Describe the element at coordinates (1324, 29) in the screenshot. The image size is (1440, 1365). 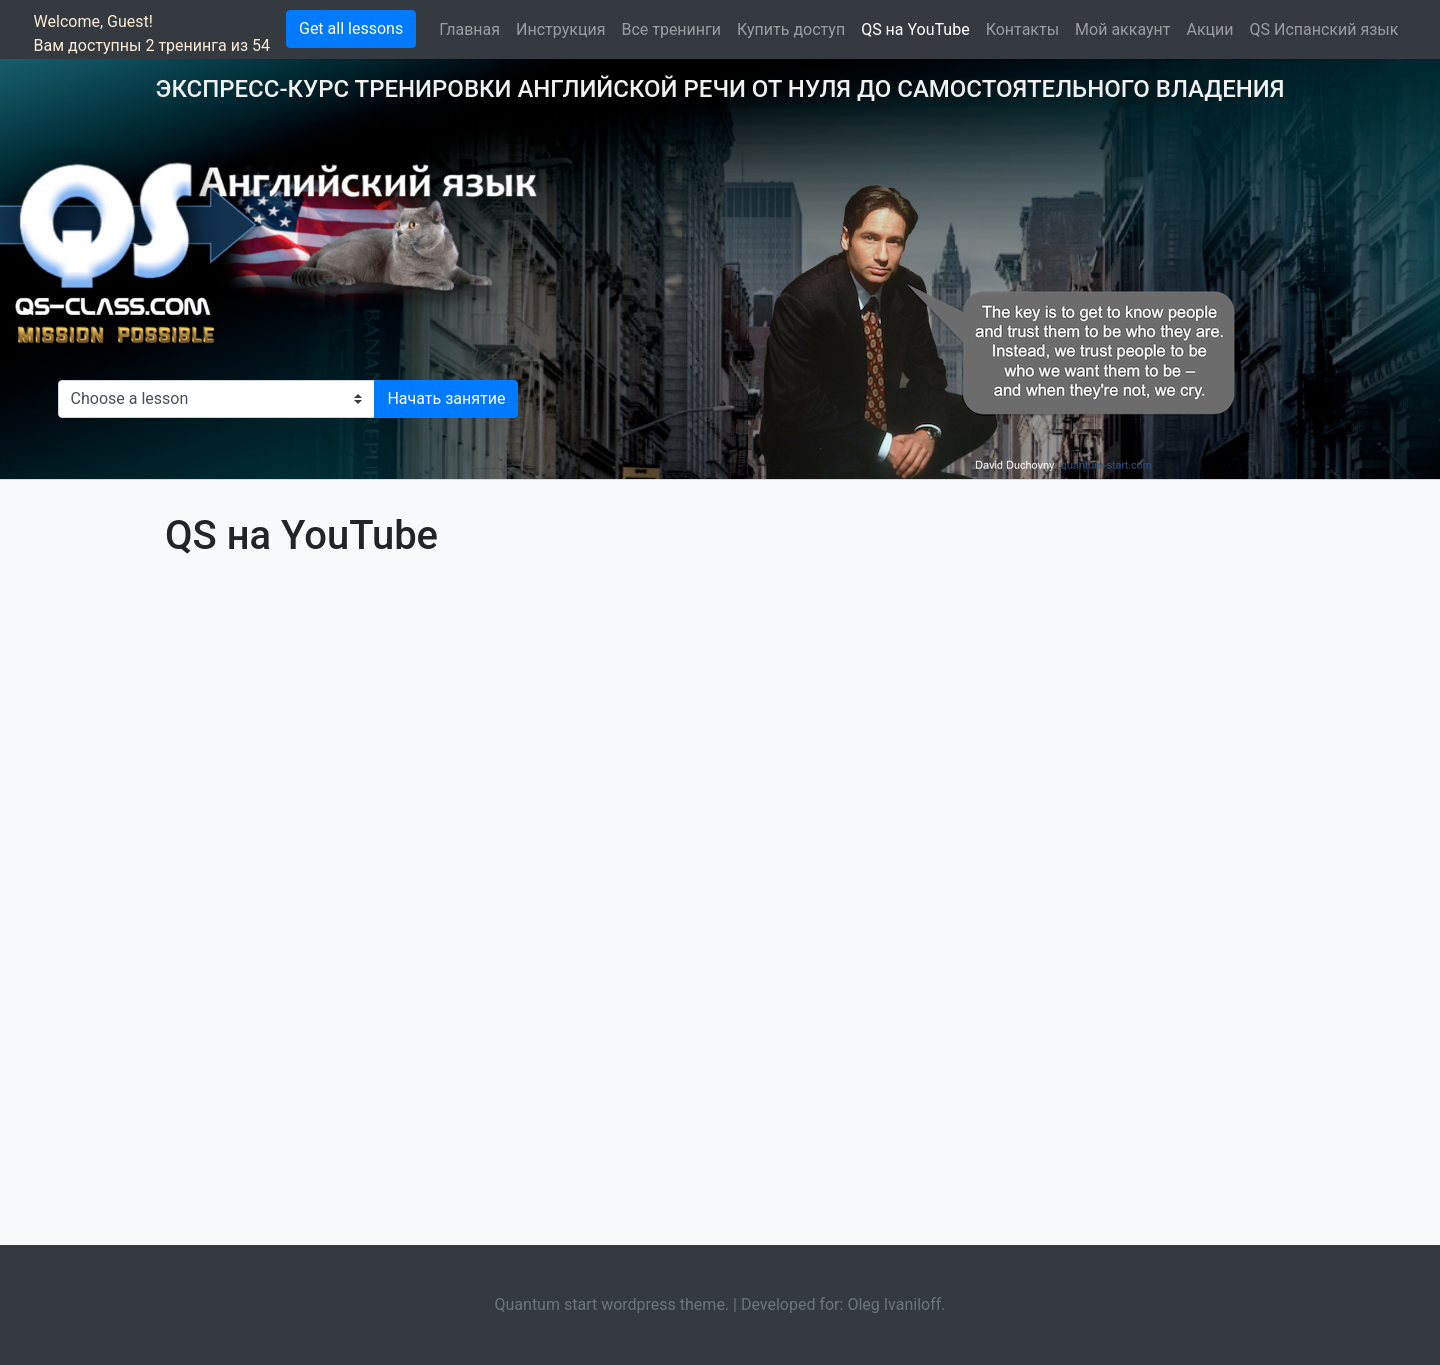
I see `QS Испанский язык` at that location.